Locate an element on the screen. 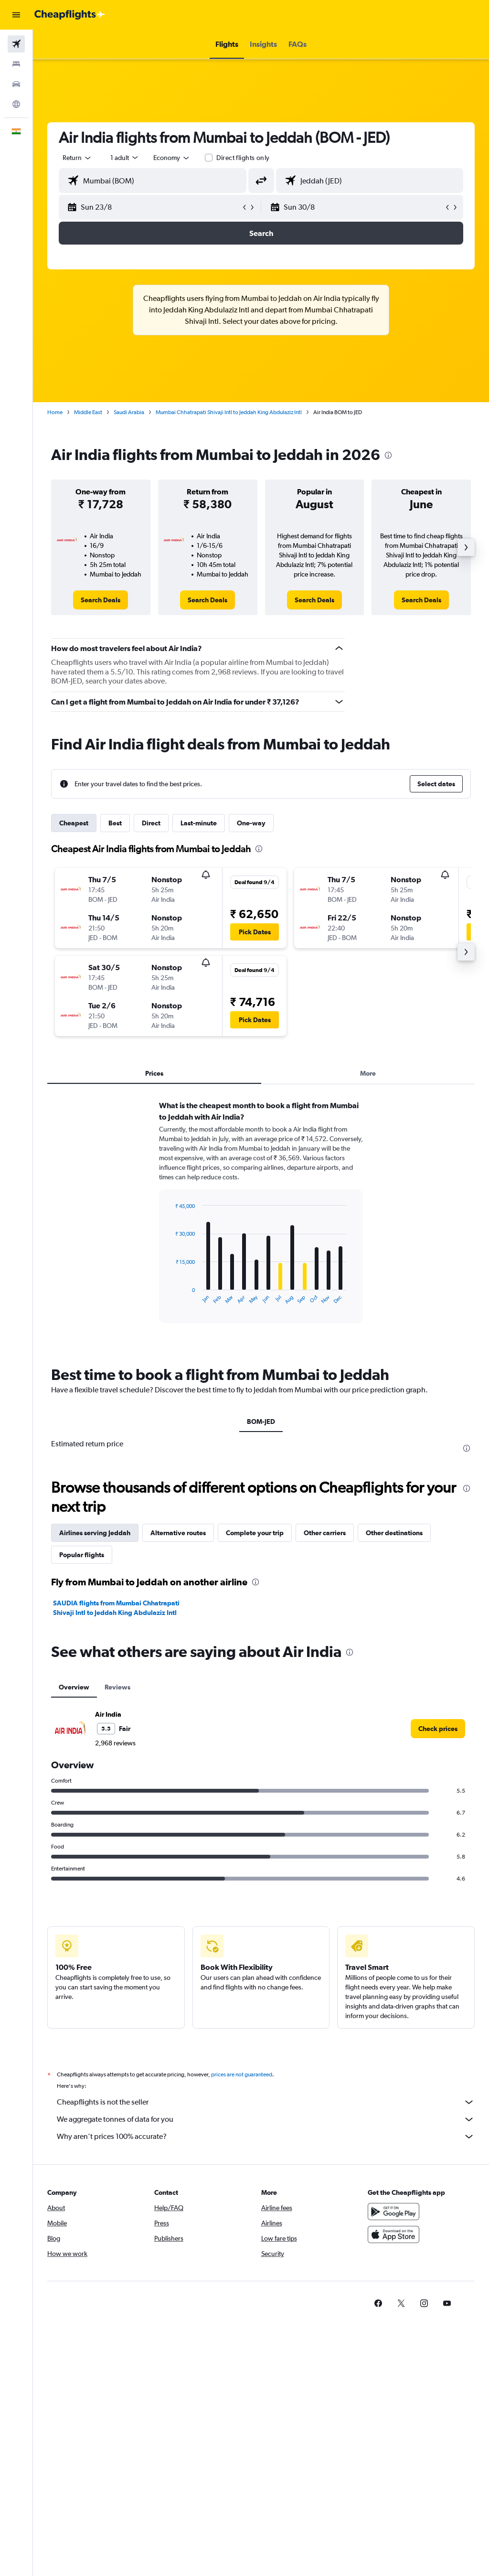  [Download on the App Store] is located at coordinates (393, 2234).